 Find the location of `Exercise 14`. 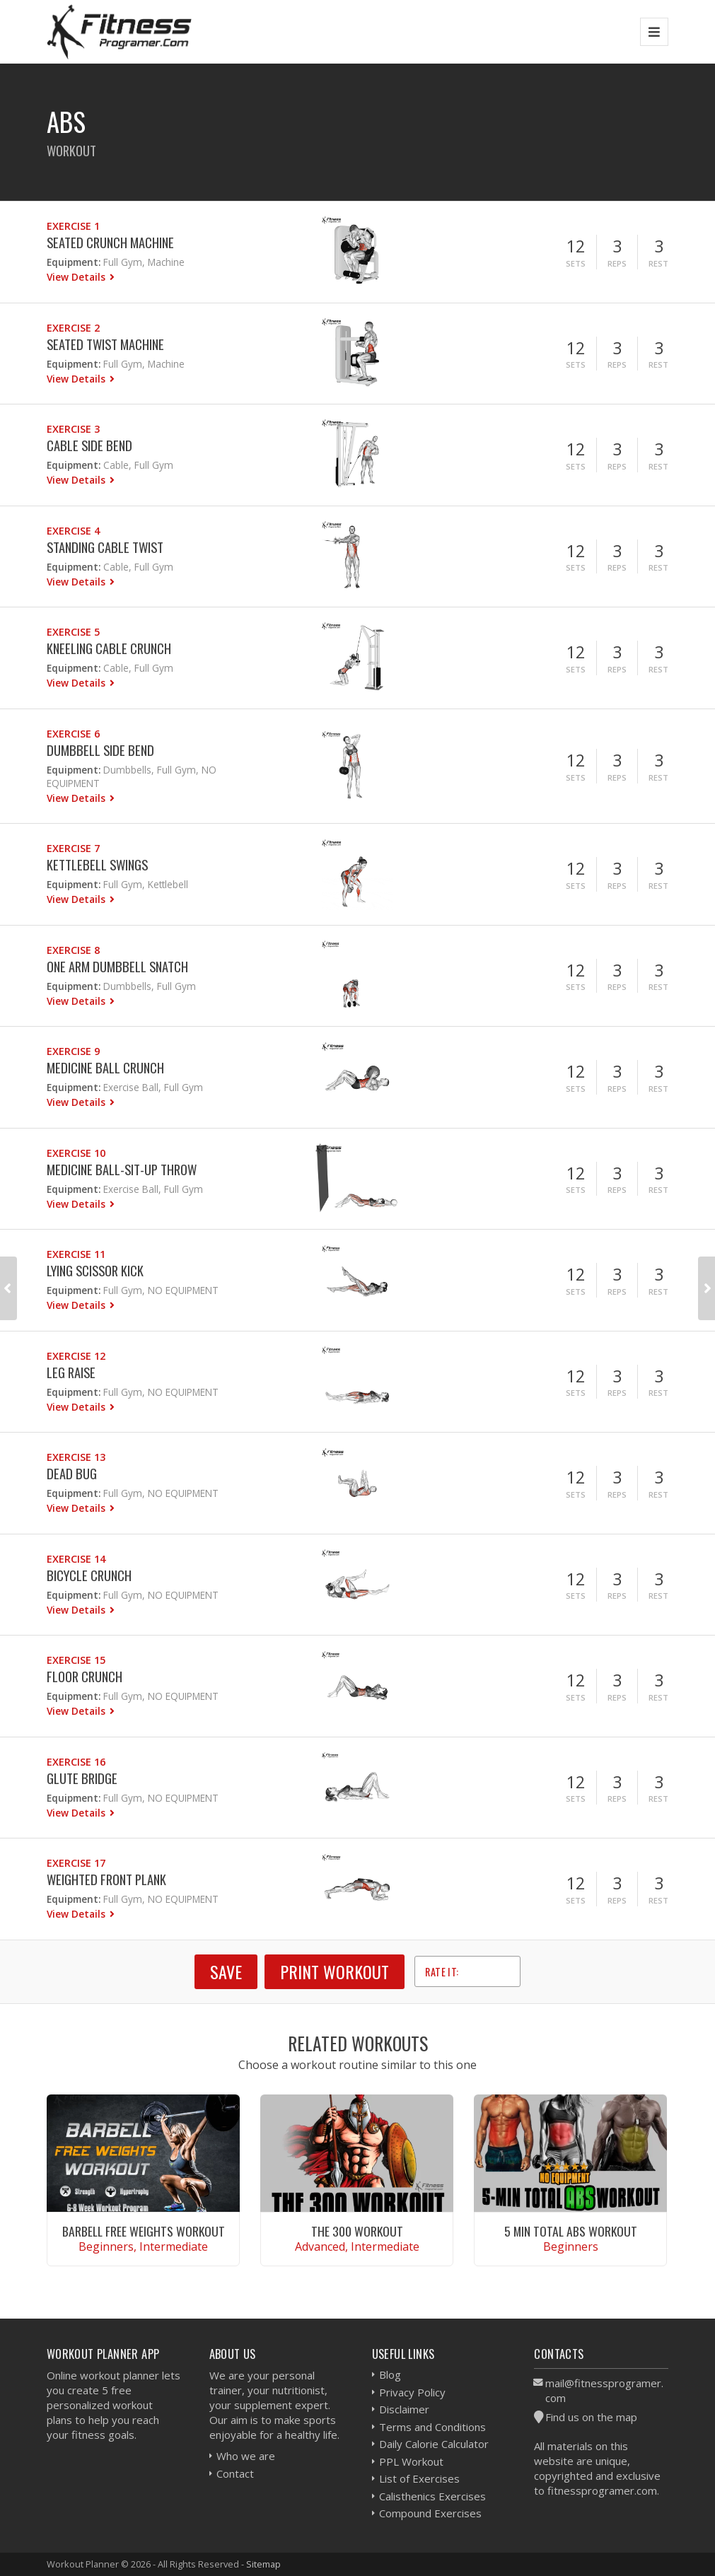

Exercise 14 is located at coordinates (76, 1559).